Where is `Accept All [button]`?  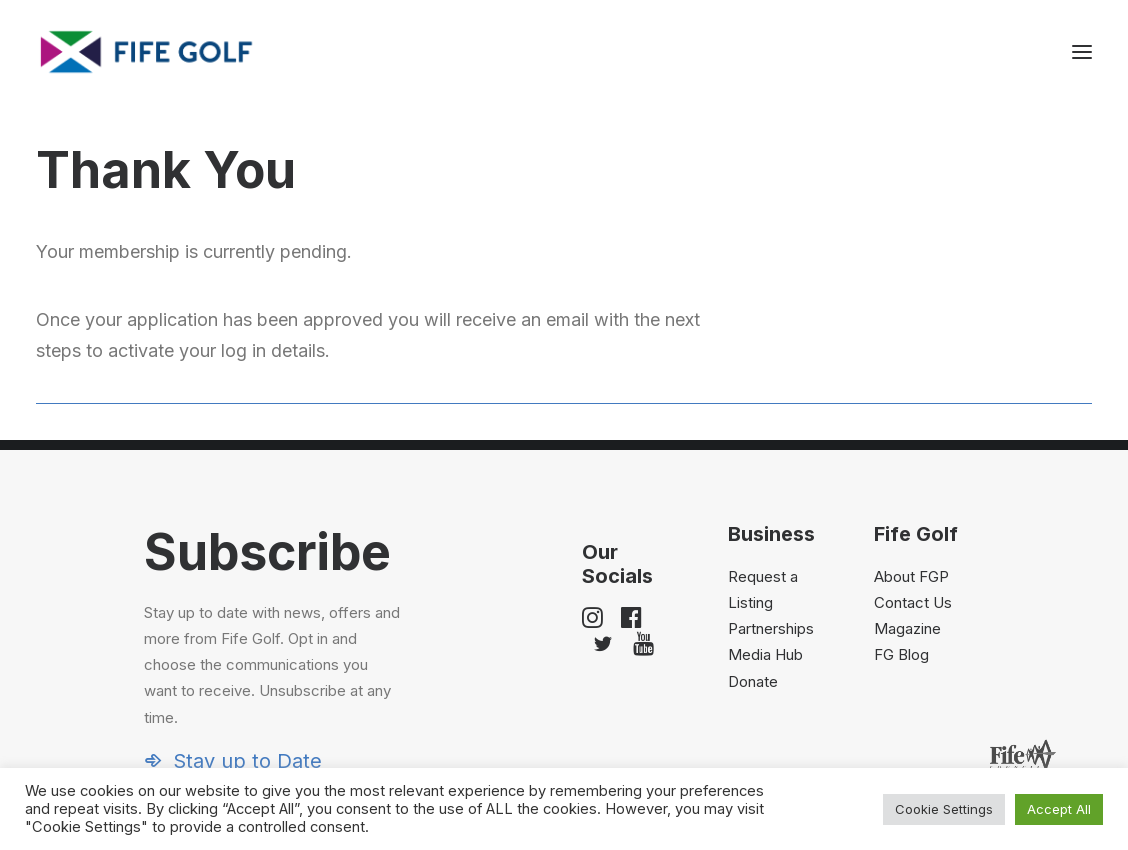
Accept All [button] is located at coordinates (1059, 809).